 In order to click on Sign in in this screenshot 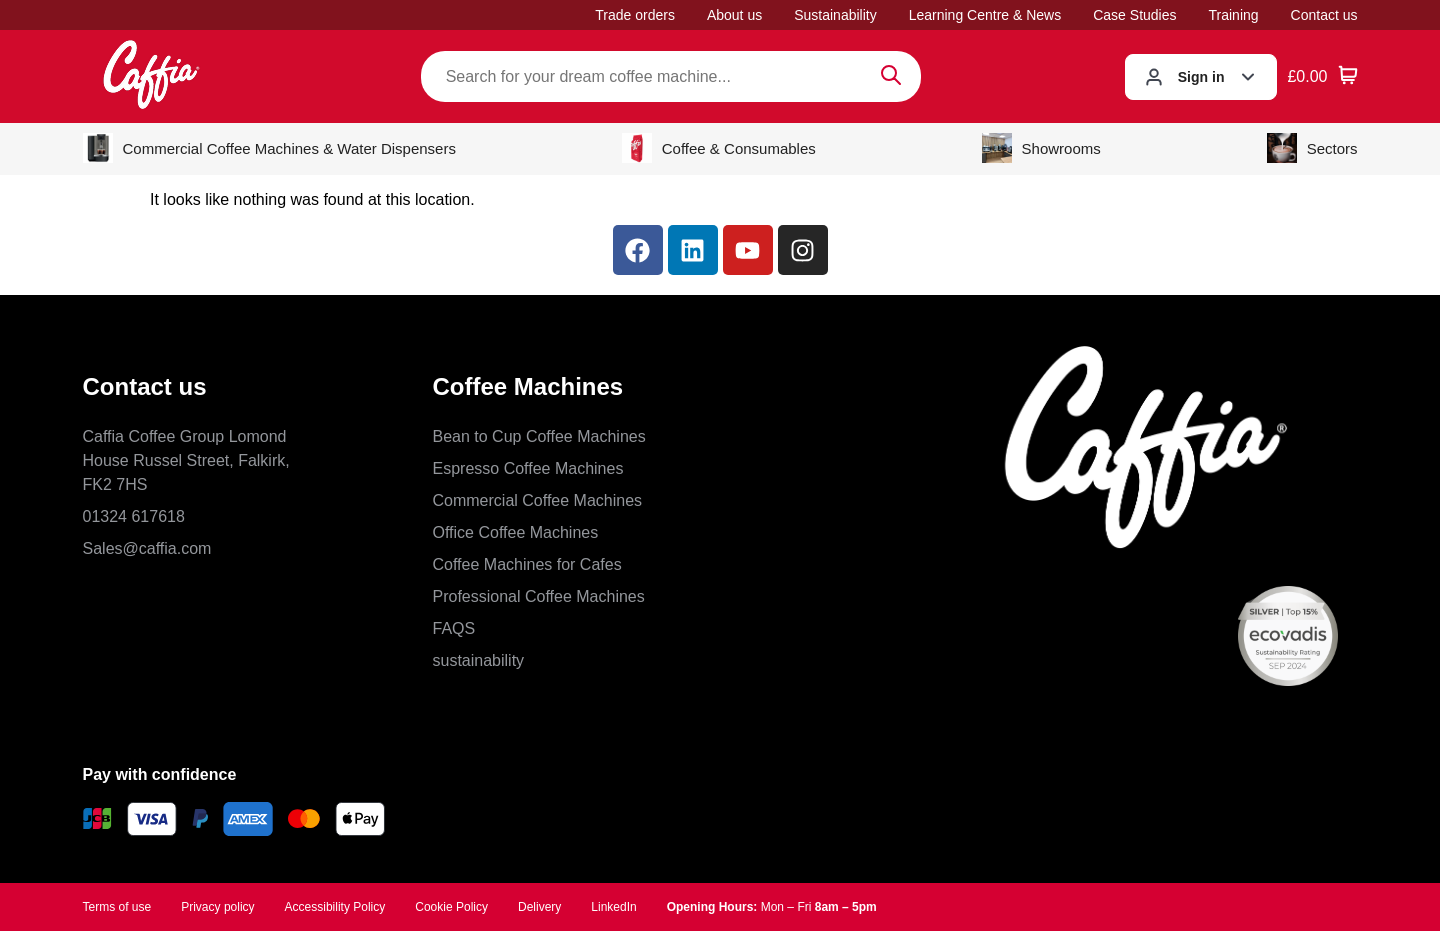, I will do `click(1201, 77)`.